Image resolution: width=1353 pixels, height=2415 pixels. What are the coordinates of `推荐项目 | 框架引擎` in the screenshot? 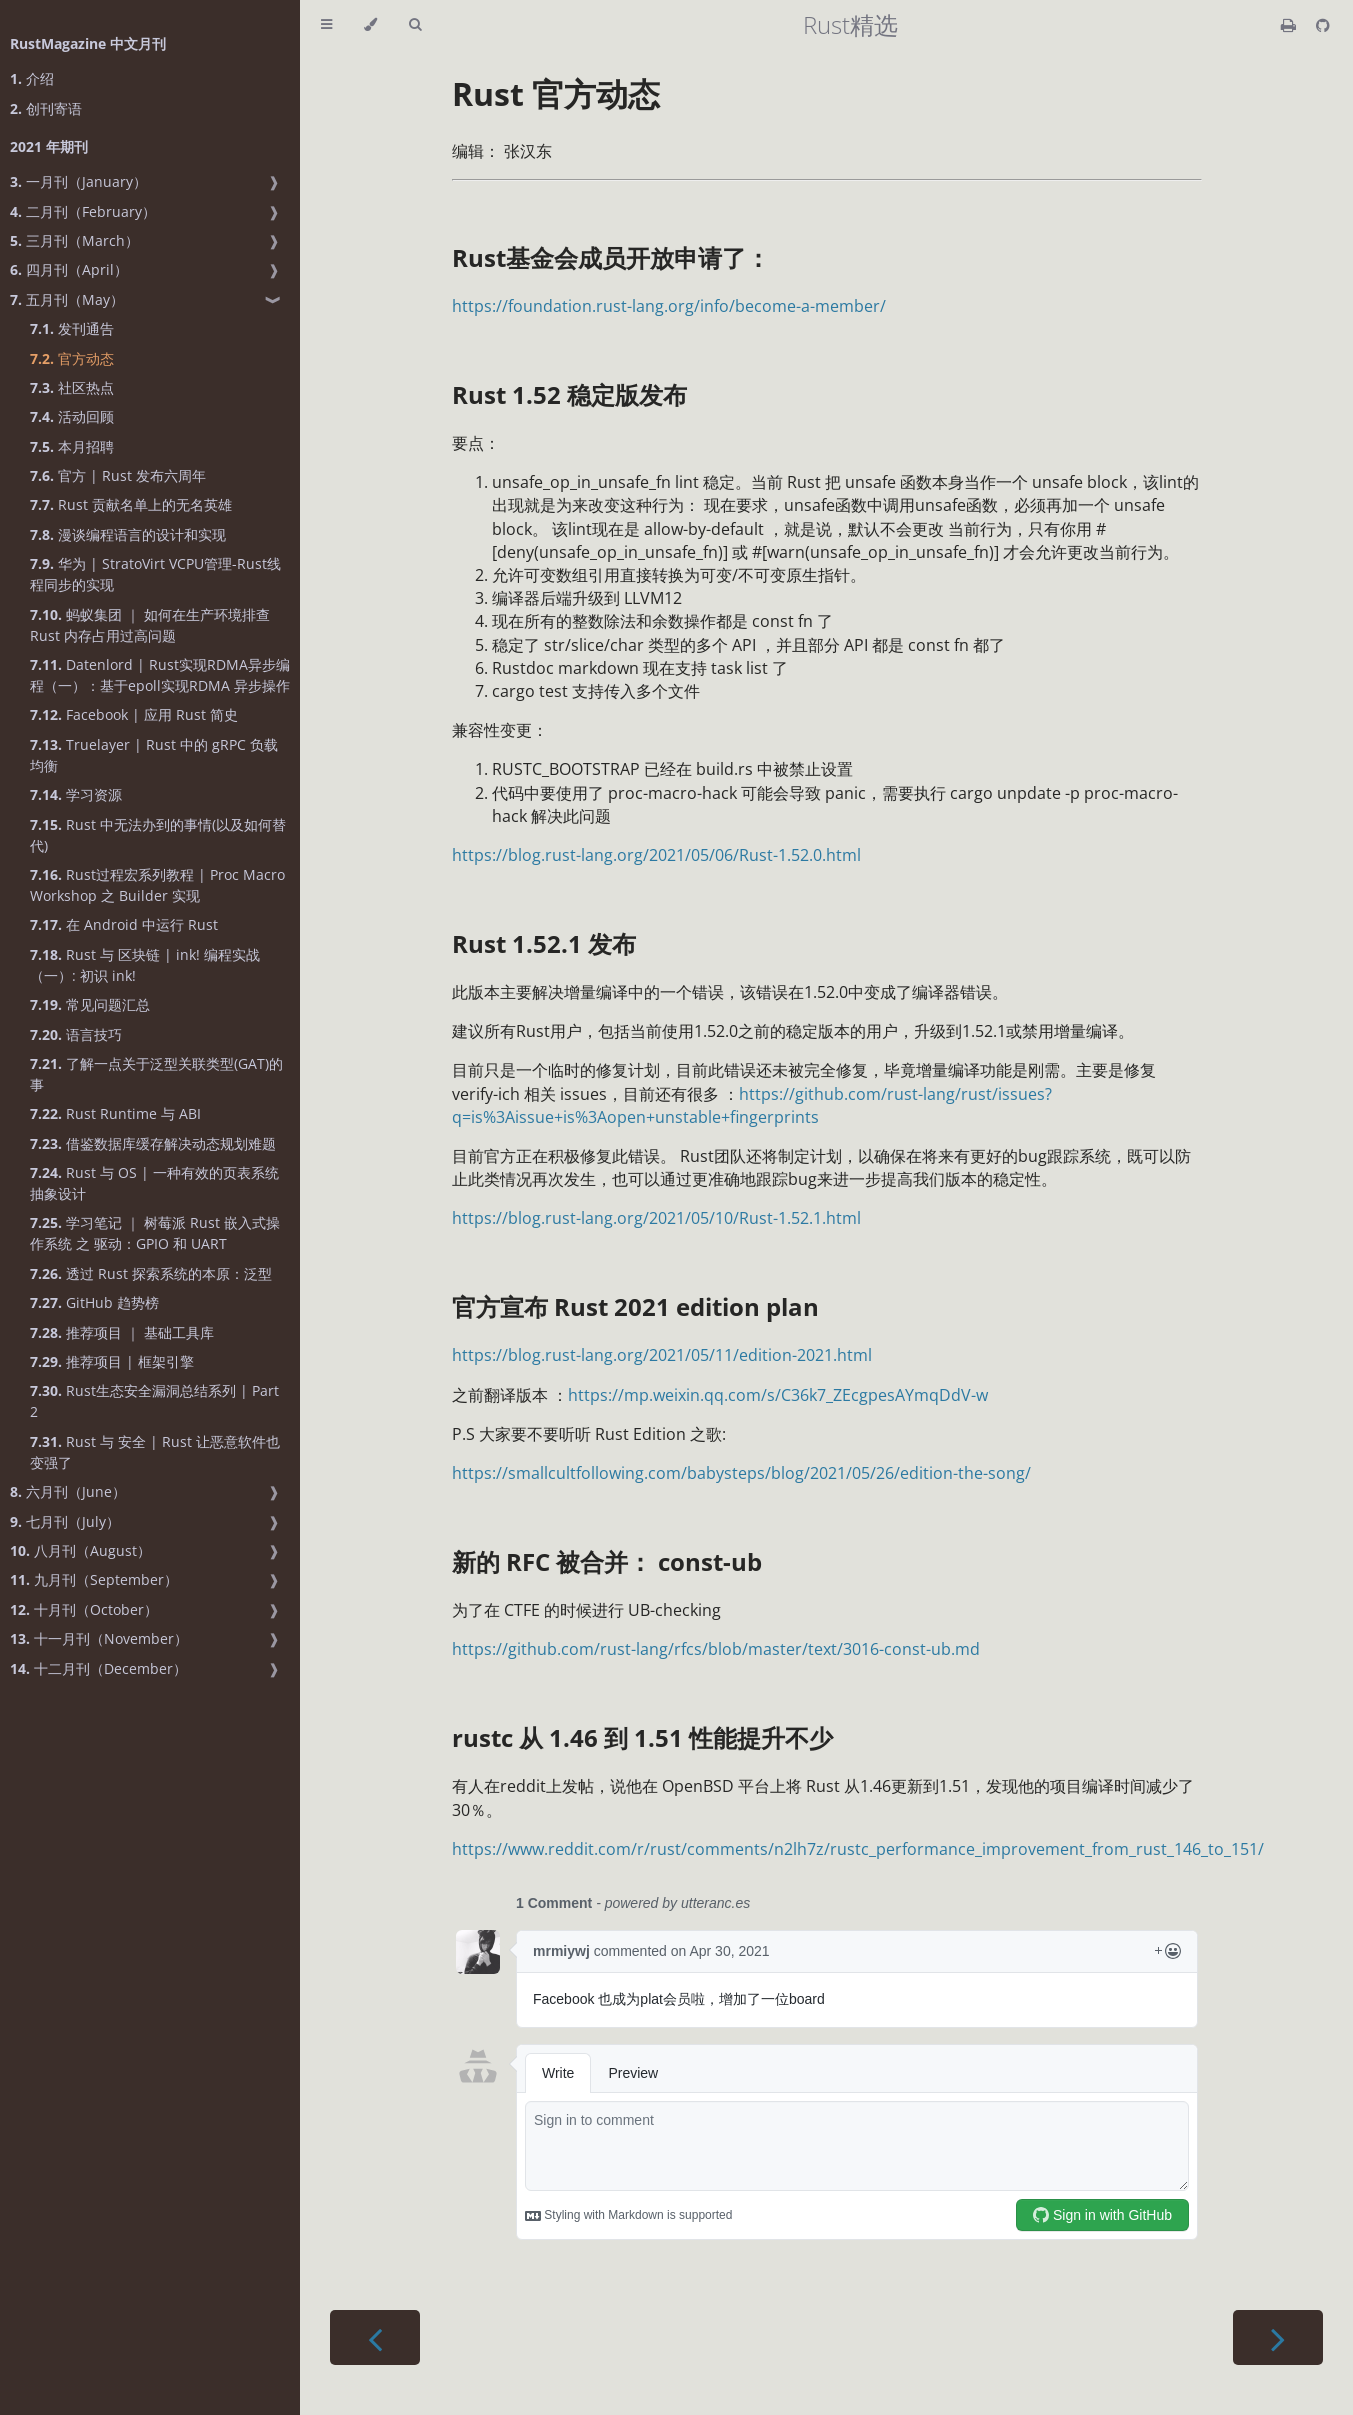 It's located at (112, 1361).